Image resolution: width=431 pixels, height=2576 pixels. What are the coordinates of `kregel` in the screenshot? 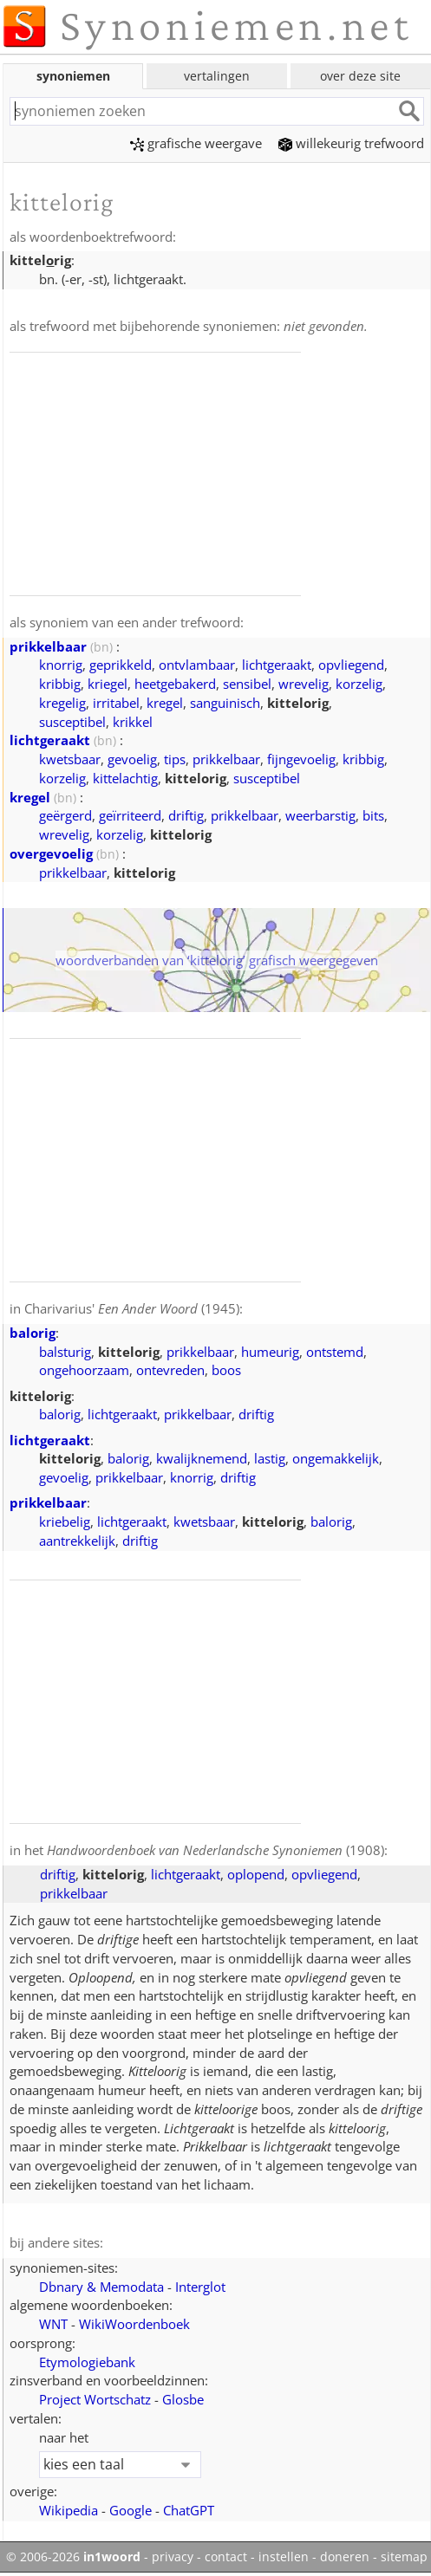 It's located at (165, 702).